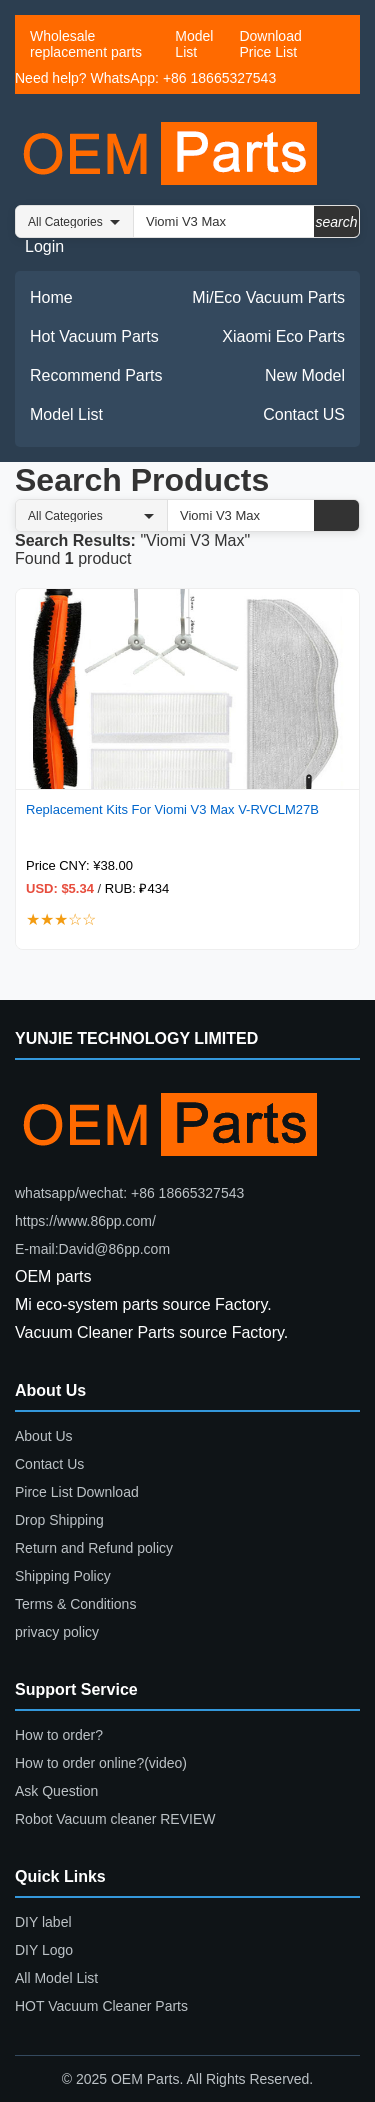 The image size is (375, 2102). What do you see at coordinates (101, 2006) in the screenshot?
I see `HOT Vacuum Cleaner Parts` at bounding box center [101, 2006].